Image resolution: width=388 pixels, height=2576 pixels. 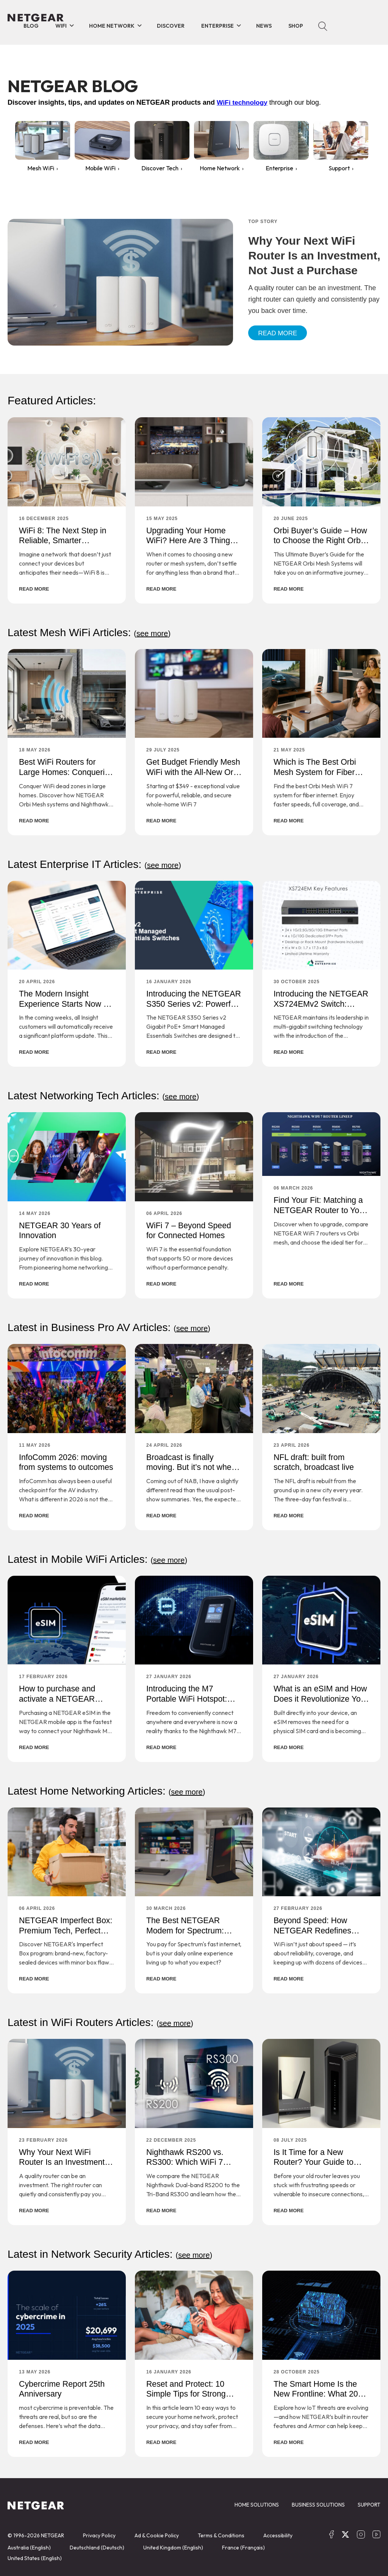 I want to click on Accessibility, so click(x=278, y=2533).